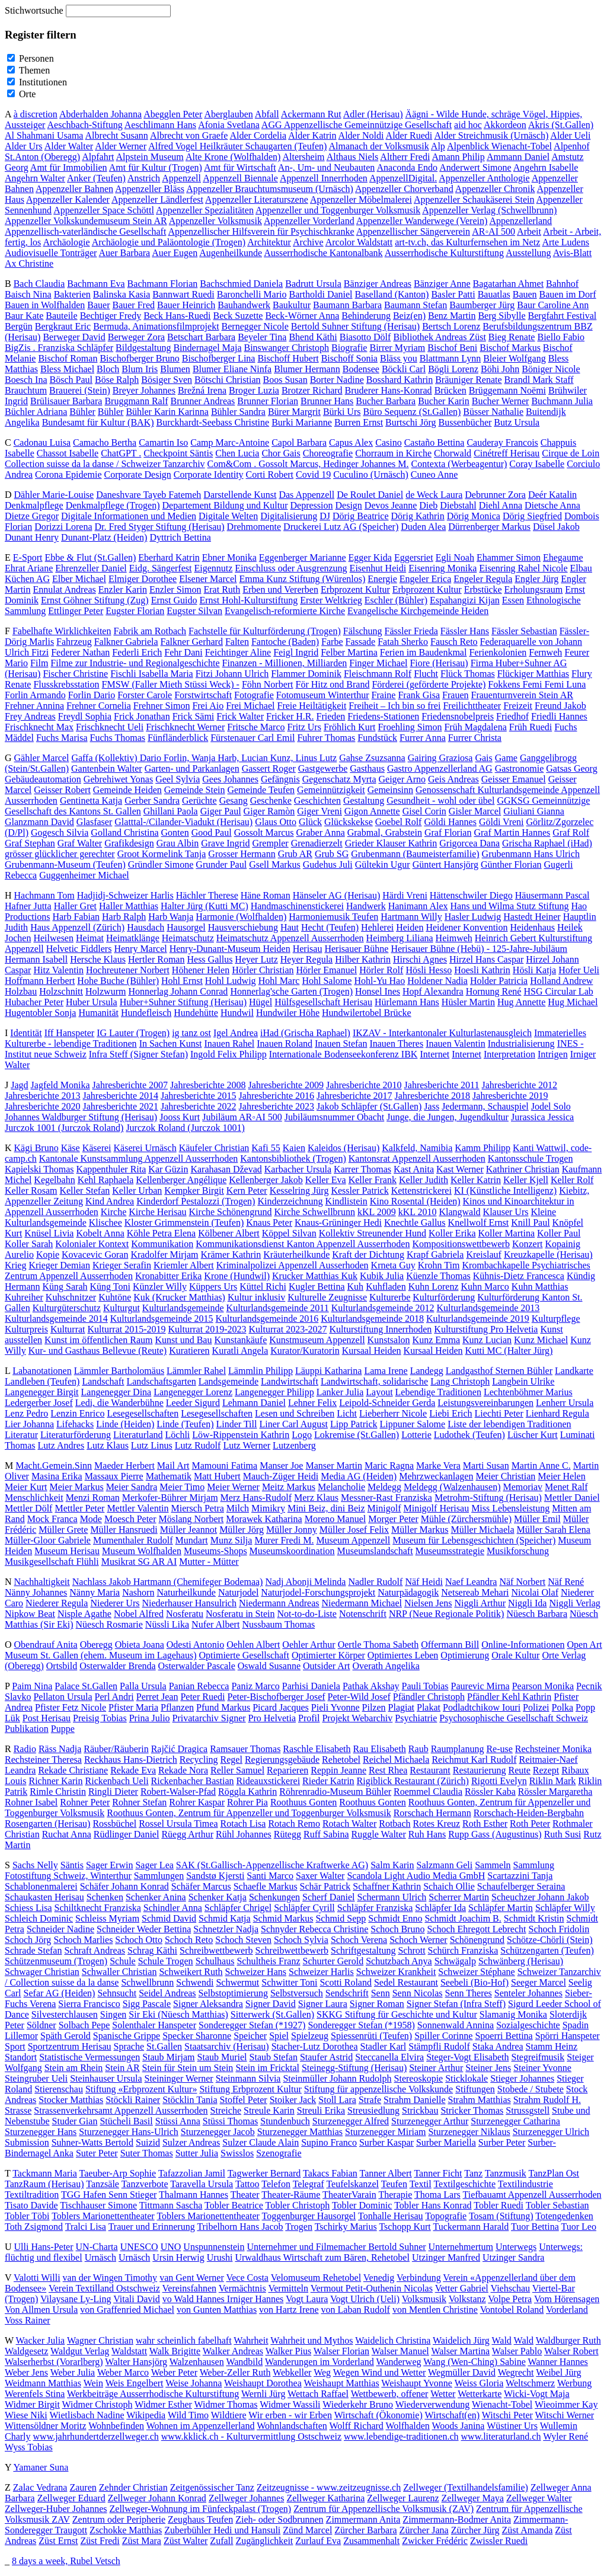  Describe the element at coordinates (39, 727) in the screenshot. I see `Frischknecht Max` at that location.